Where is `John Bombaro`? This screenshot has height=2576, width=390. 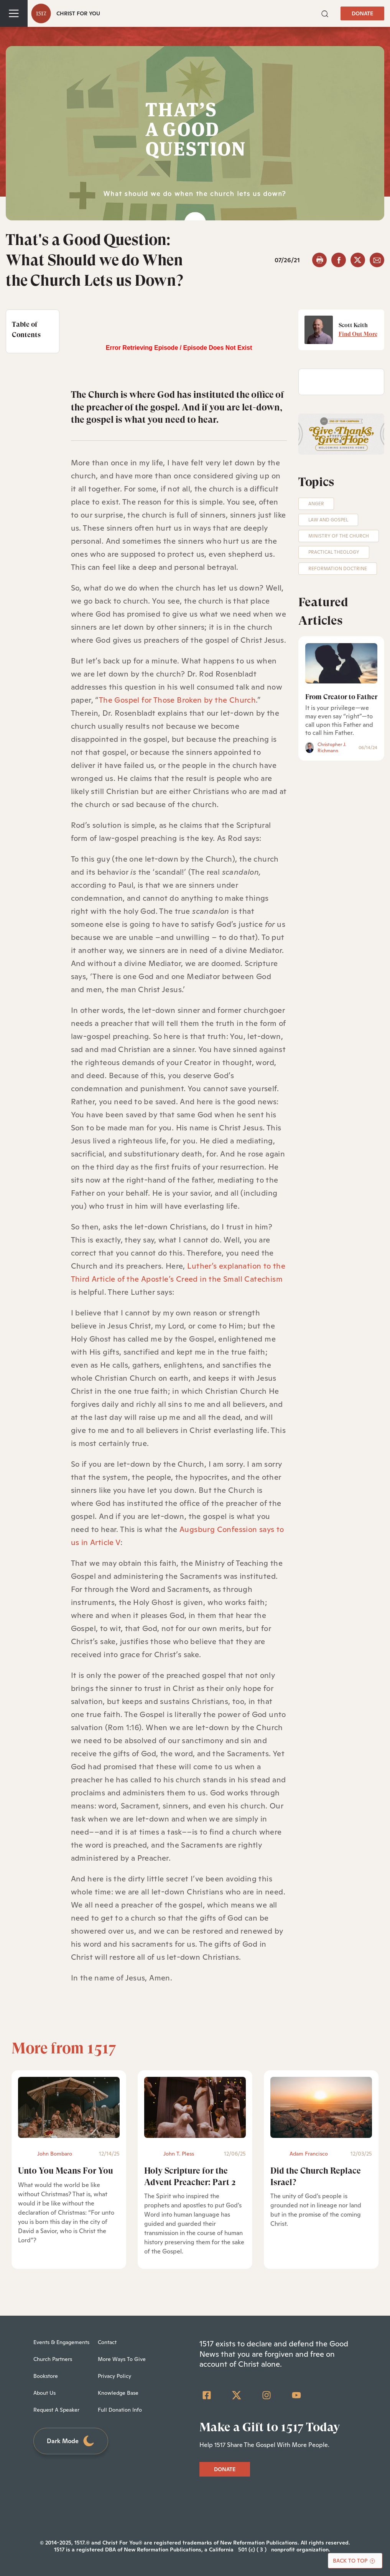
John Bombaro is located at coordinates (54, 2153).